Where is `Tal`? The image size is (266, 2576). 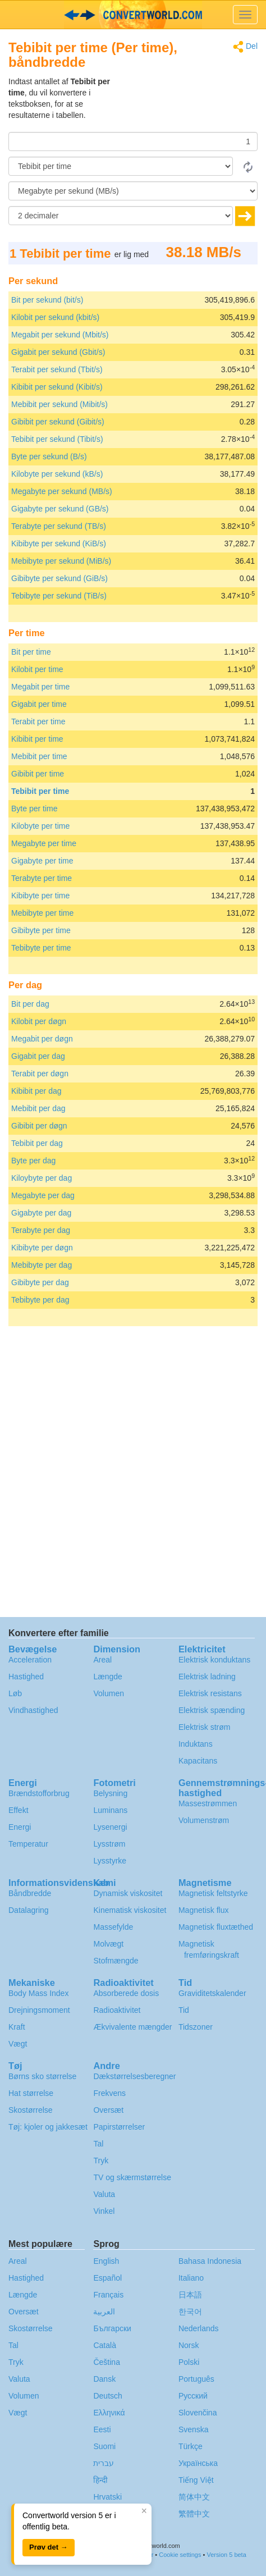
Tal is located at coordinates (98, 2143).